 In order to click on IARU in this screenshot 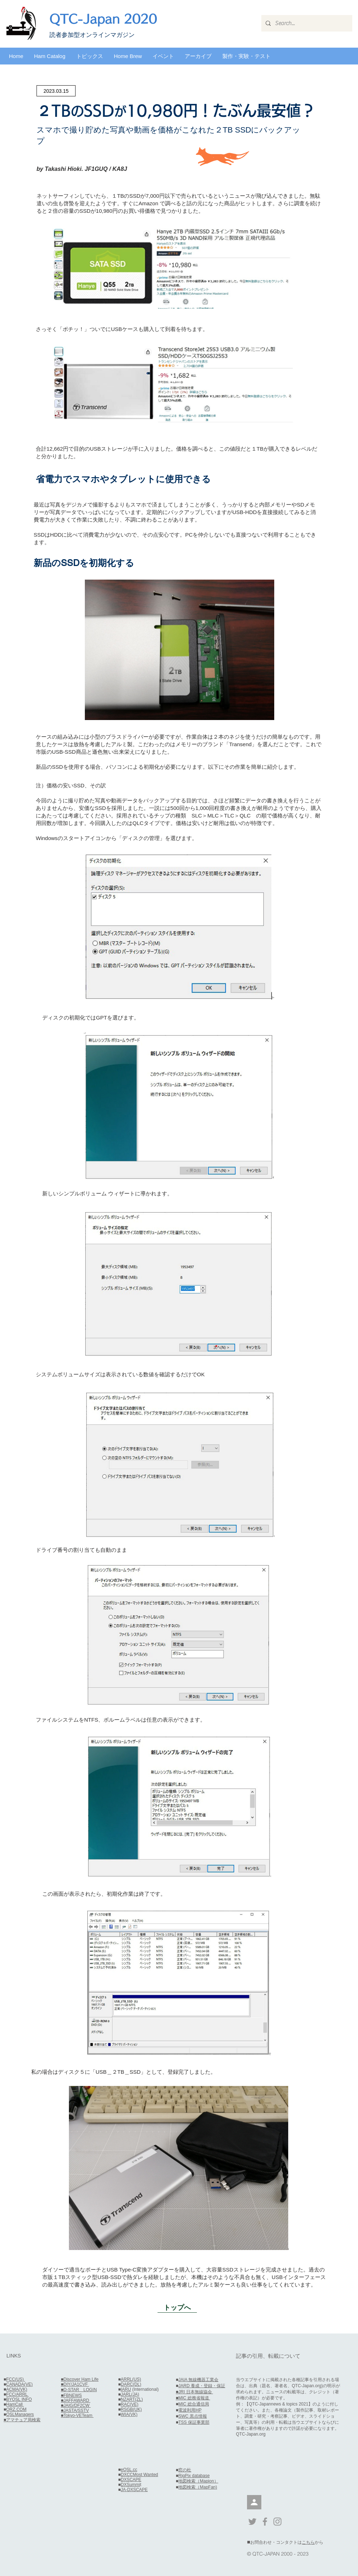, I will do `click(126, 2389)`.